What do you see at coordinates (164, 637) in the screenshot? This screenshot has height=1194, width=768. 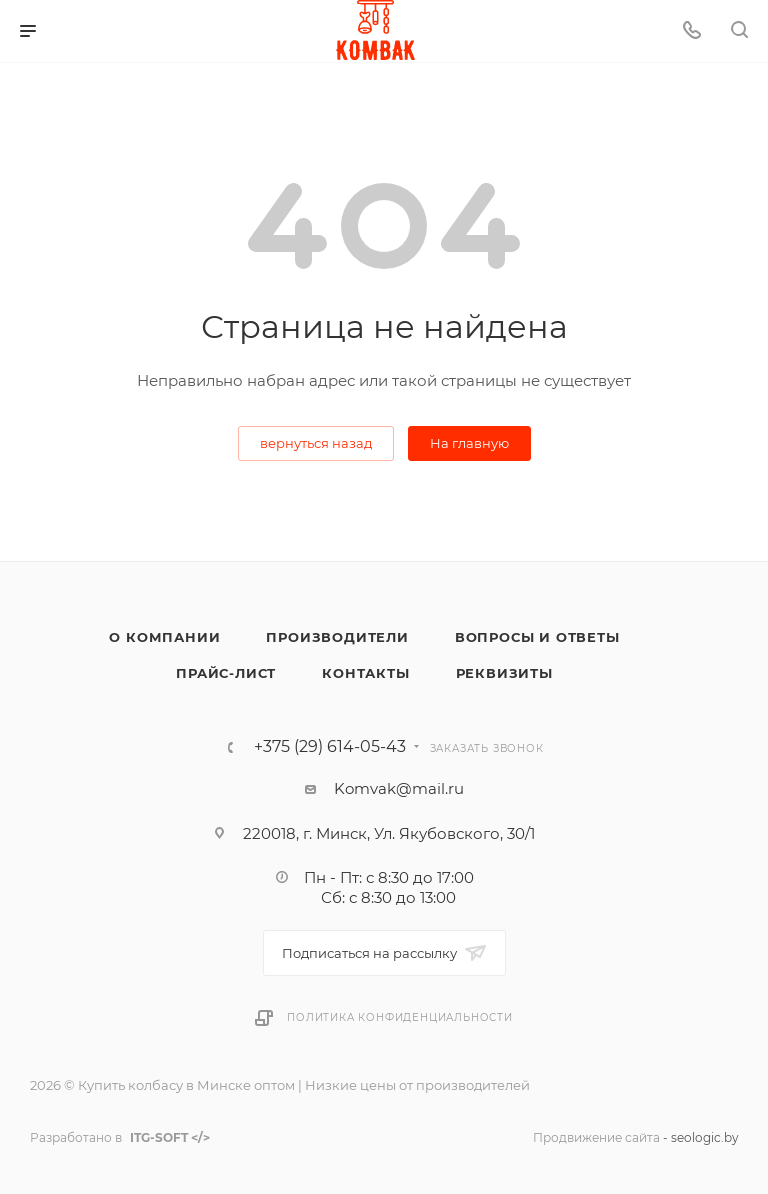 I see `О компании` at bounding box center [164, 637].